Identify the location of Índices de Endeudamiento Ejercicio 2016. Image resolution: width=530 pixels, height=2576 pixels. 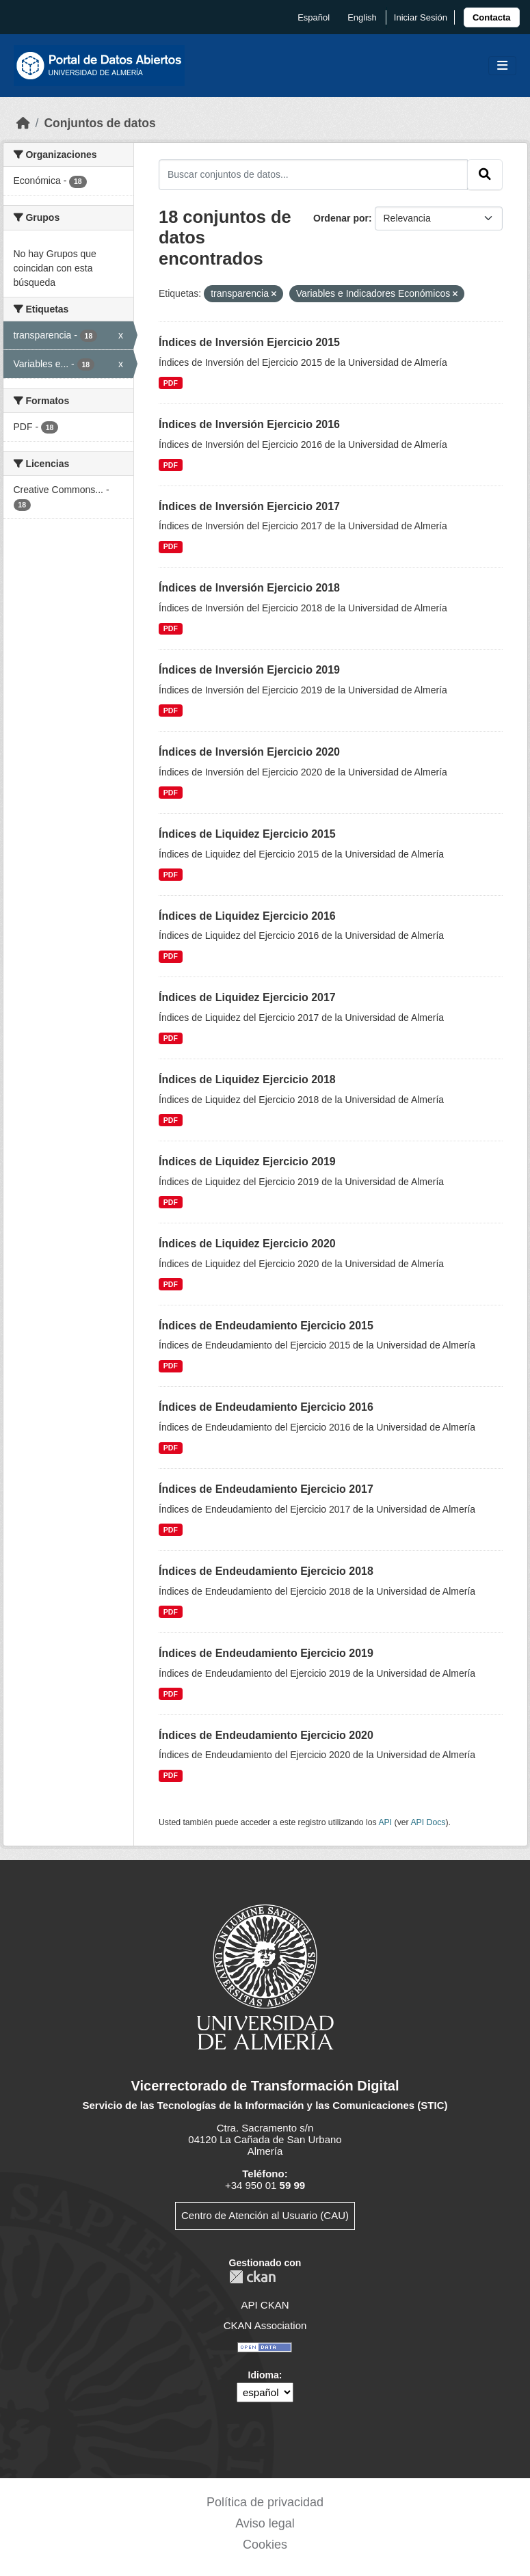
(266, 1407).